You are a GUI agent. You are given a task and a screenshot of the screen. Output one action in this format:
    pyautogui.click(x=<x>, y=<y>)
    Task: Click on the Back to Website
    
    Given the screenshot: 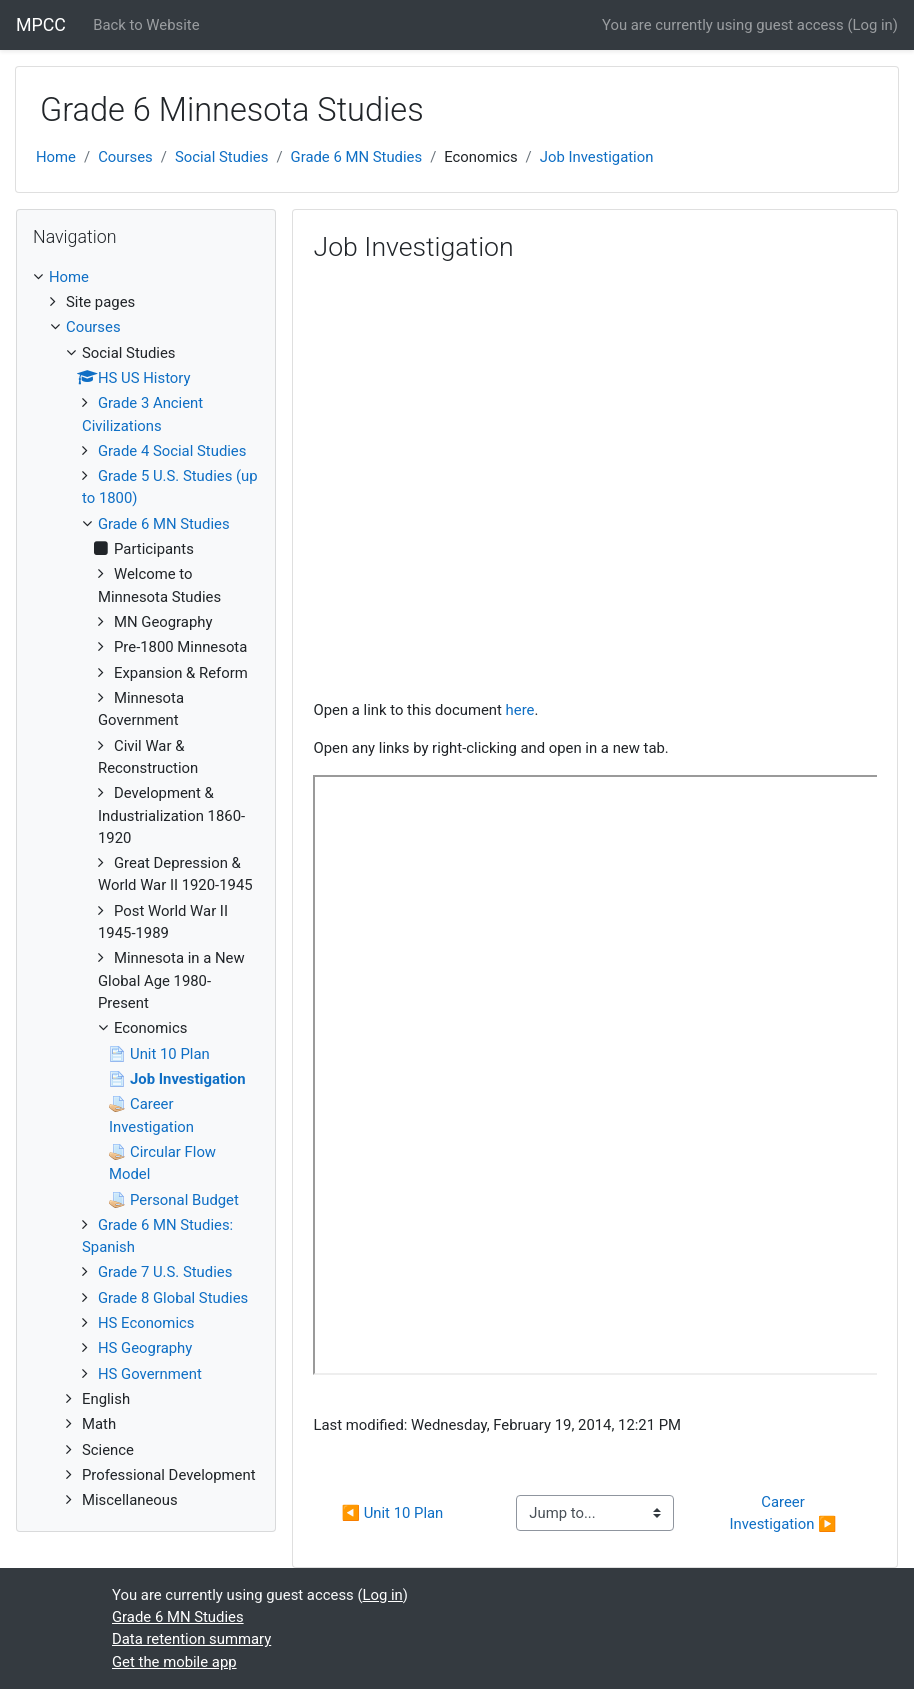 What is the action you would take?
    pyautogui.click(x=146, y=25)
    